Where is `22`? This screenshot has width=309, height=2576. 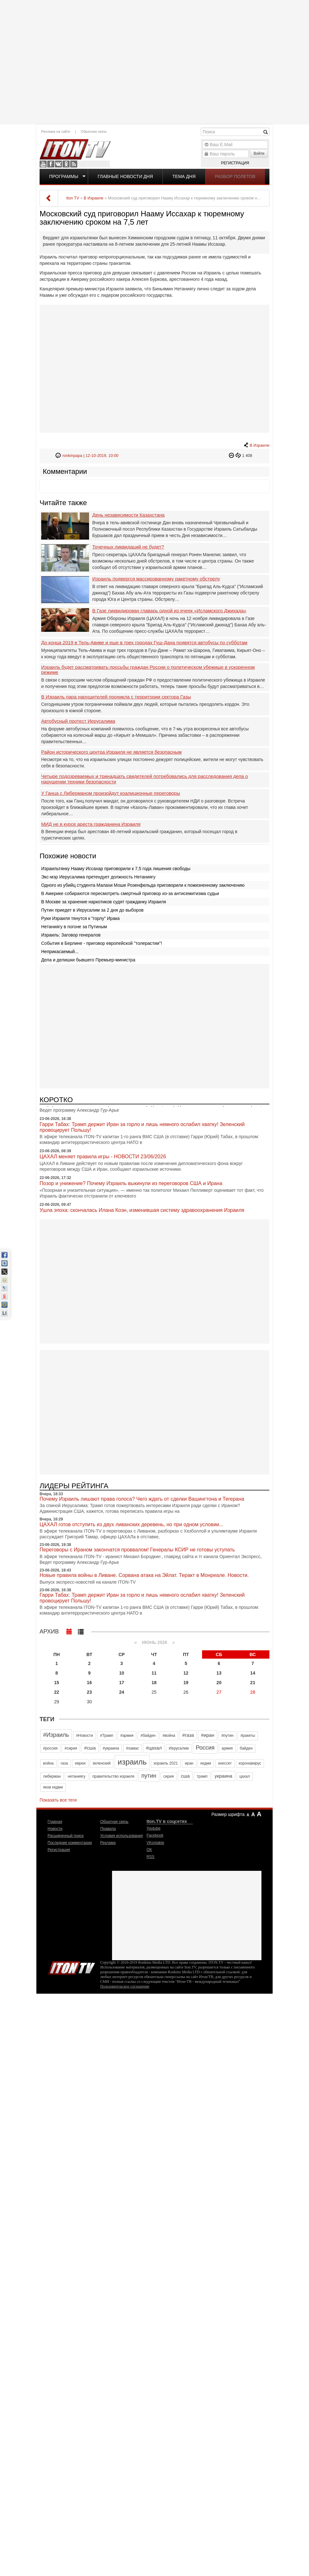
22 is located at coordinates (56, 1692).